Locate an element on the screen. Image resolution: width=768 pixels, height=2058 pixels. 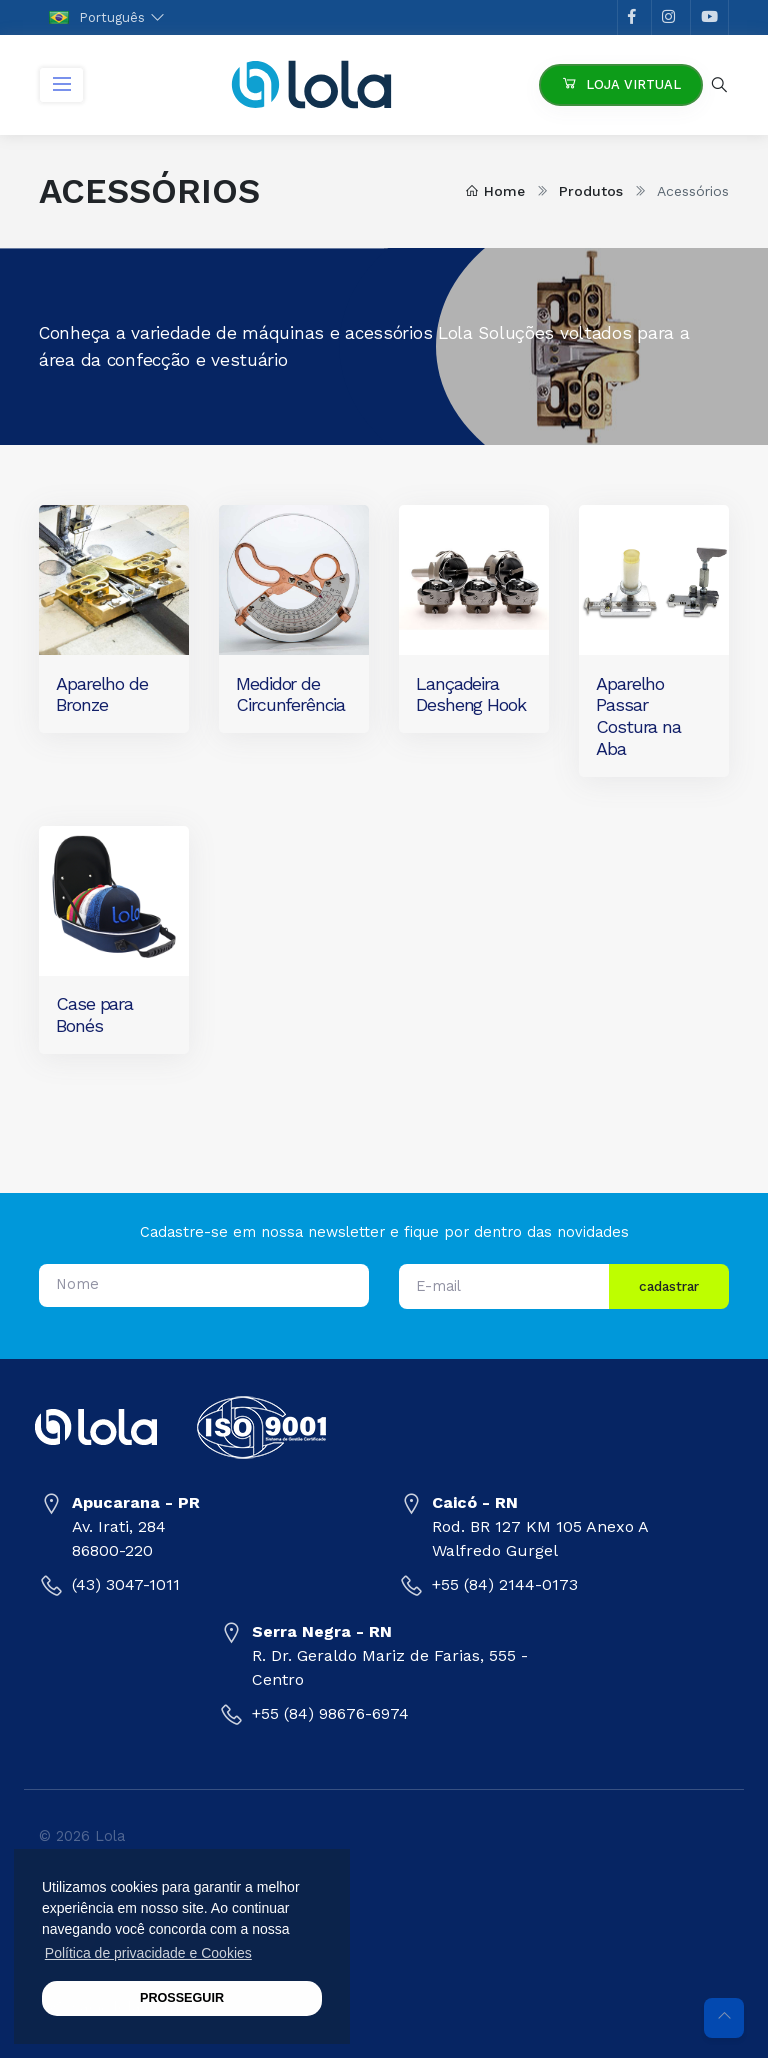
Política de privacidade e Cookies [button] is located at coordinates (148, 1953).